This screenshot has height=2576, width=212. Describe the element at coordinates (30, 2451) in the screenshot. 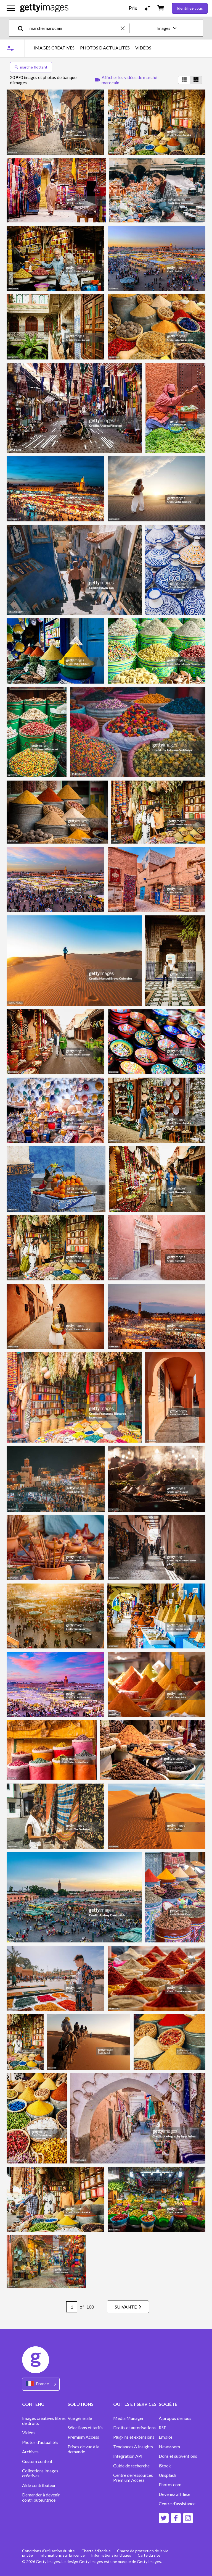

I see `Archives` at that location.